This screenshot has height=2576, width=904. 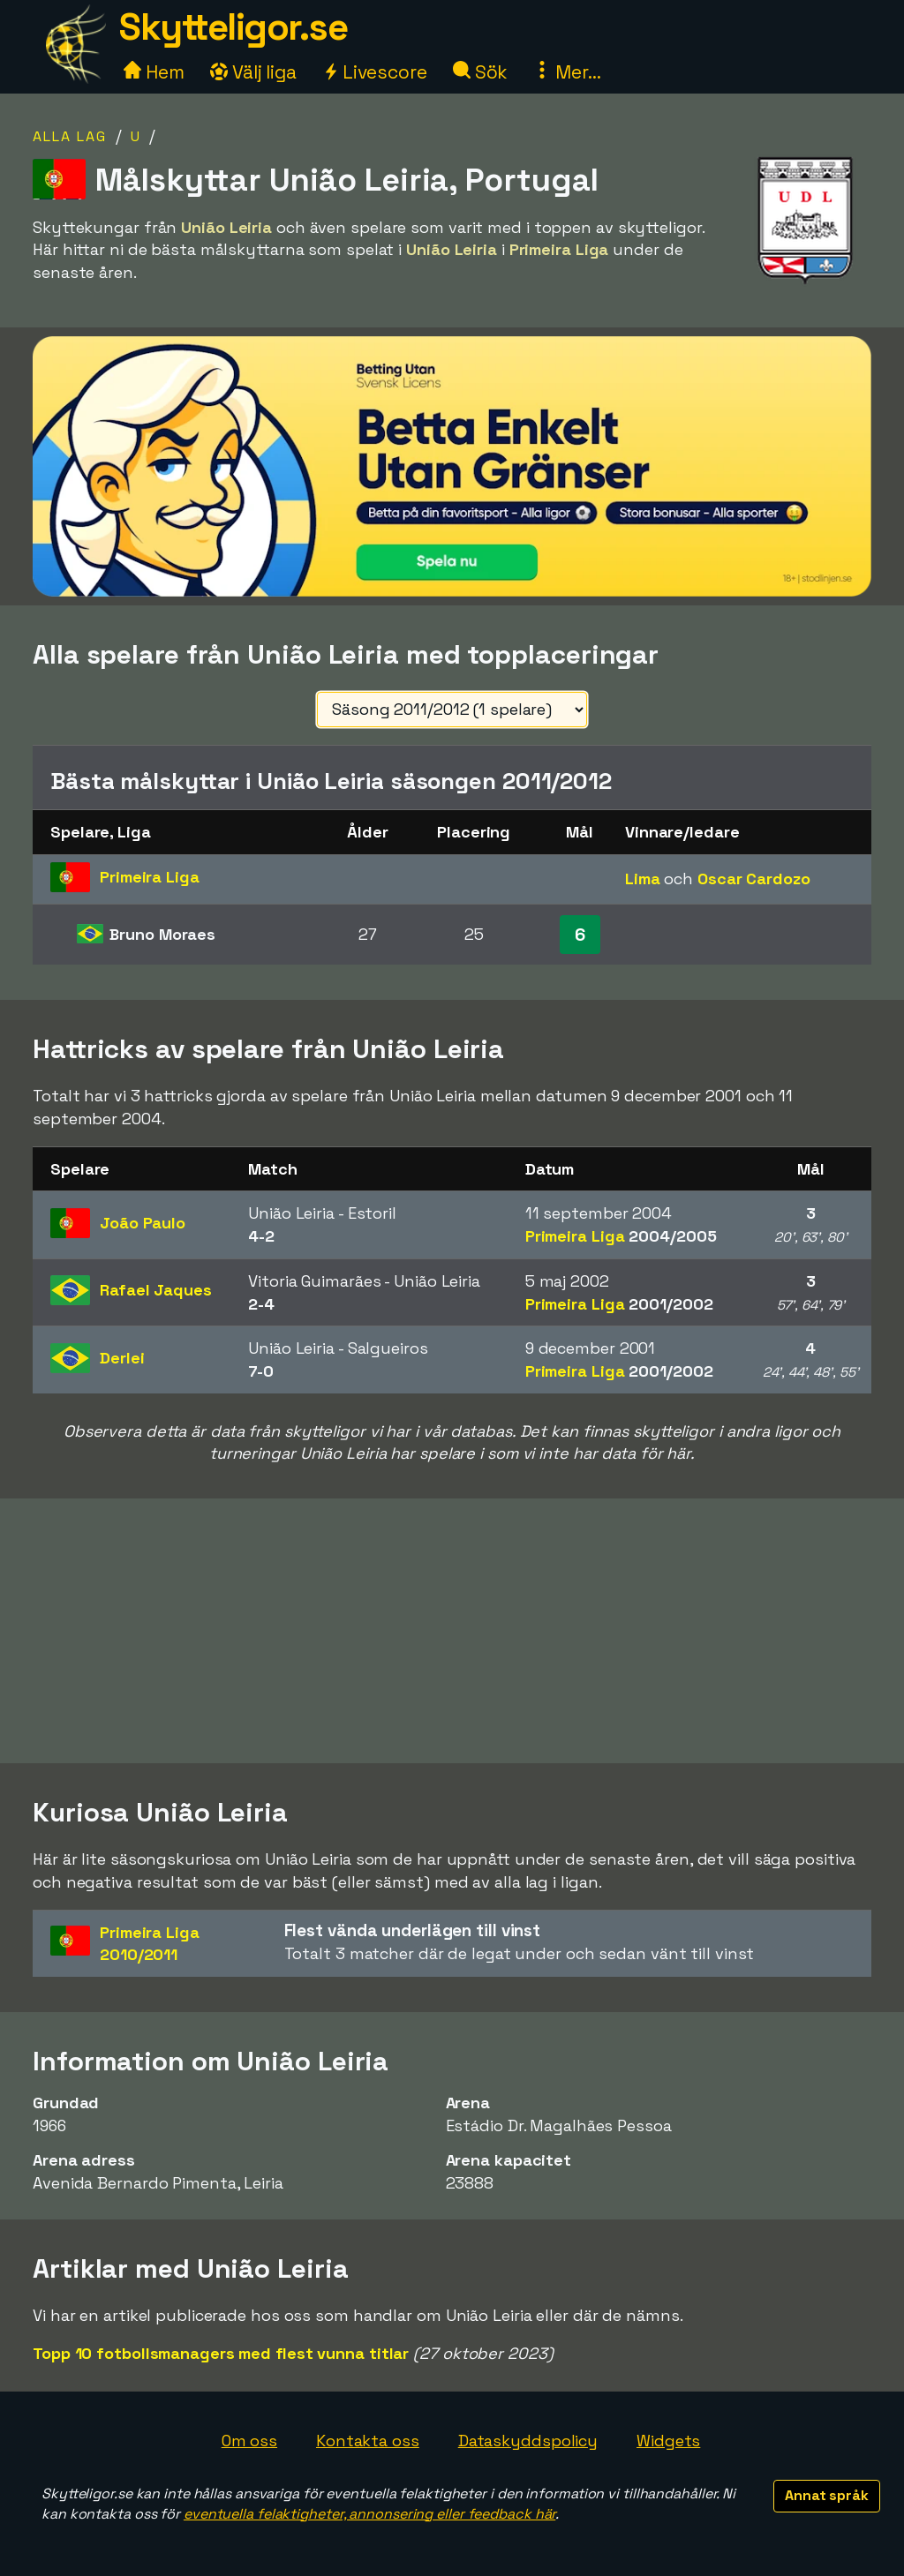 I want to click on Livescore, so click(x=374, y=72).